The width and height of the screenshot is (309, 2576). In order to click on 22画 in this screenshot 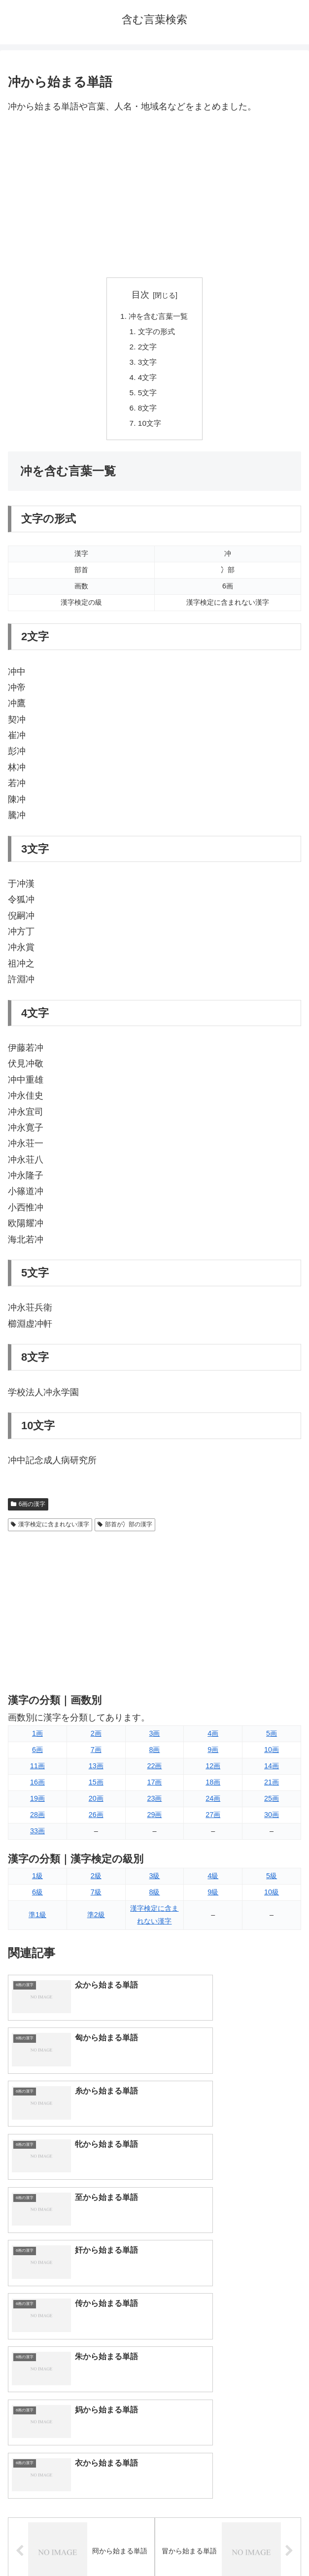, I will do `click(154, 1772)`.